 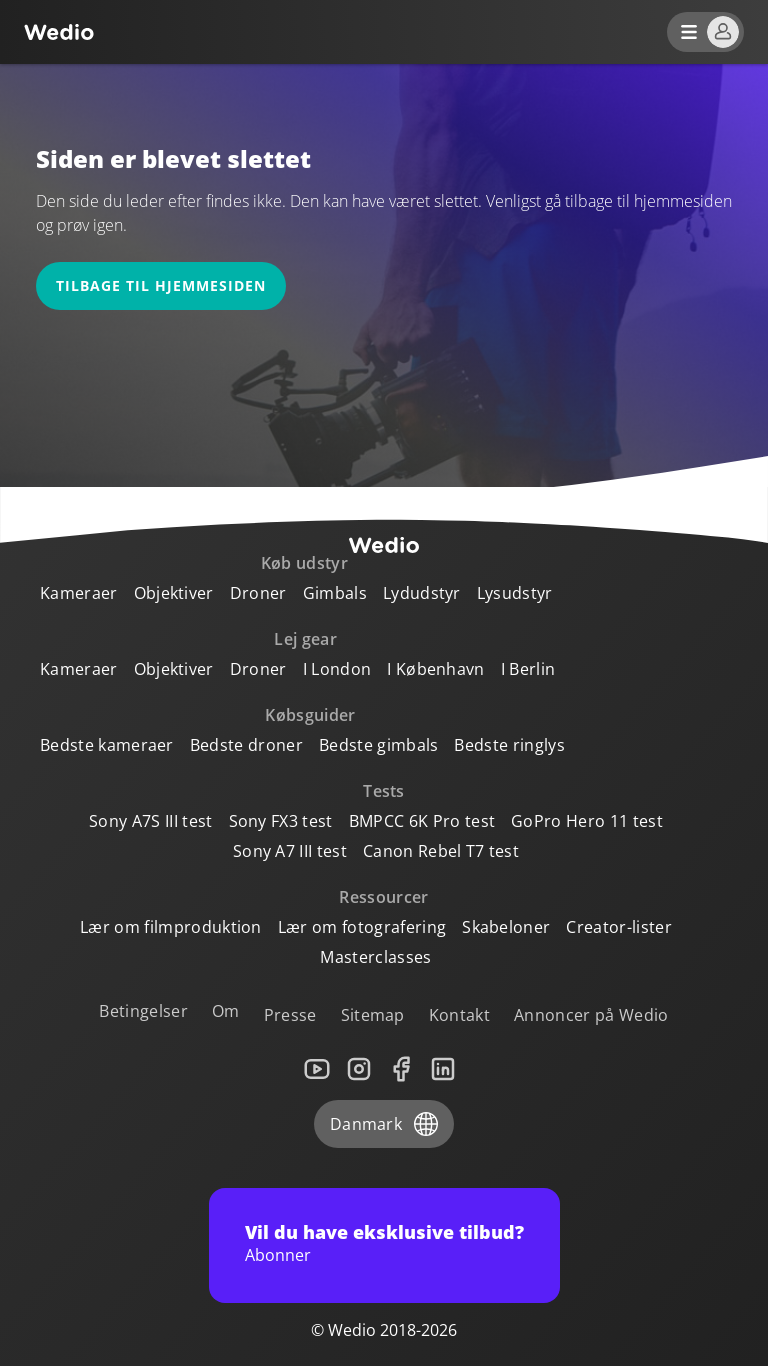 I want to click on Ressourcer, so click(x=383, y=897).